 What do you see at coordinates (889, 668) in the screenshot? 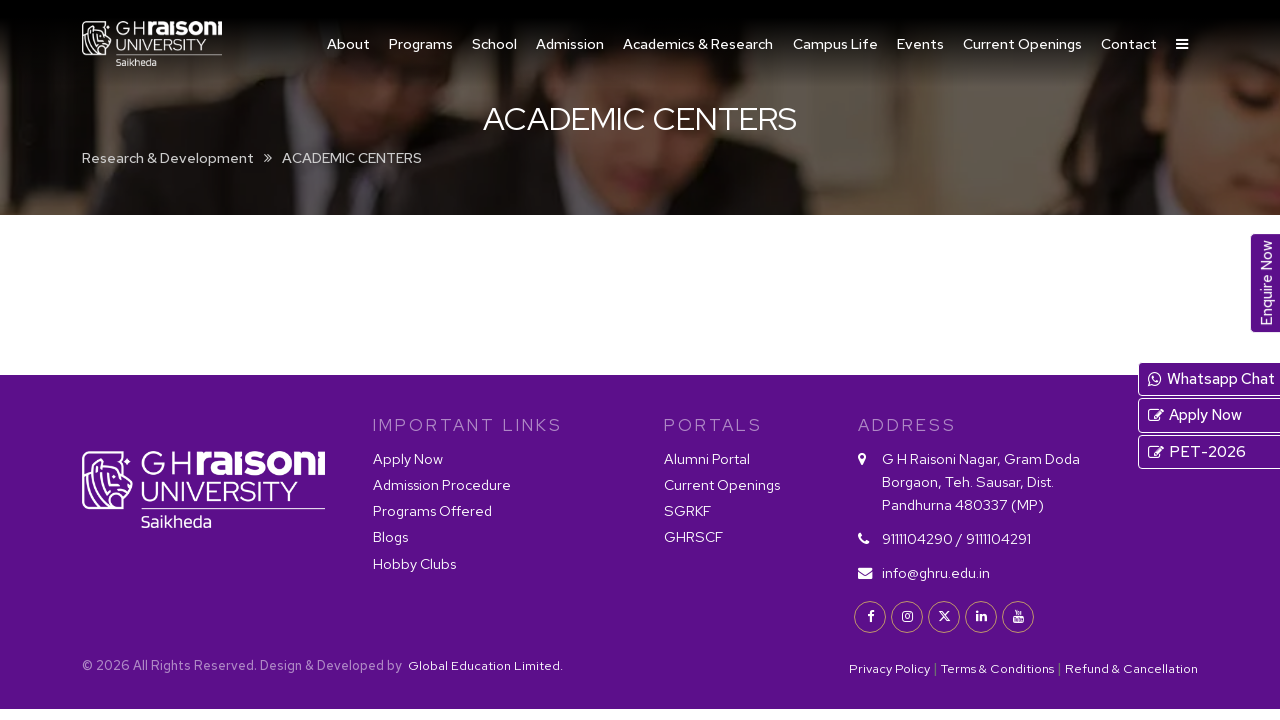
I see `Privacy Policy` at bounding box center [889, 668].